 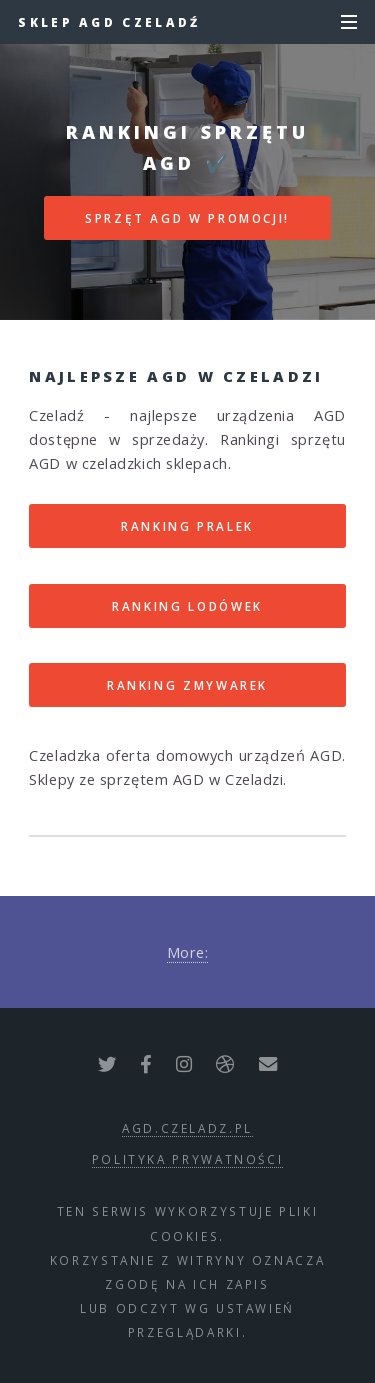 What do you see at coordinates (187, 606) in the screenshot?
I see `RANKING LODÓWEK` at bounding box center [187, 606].